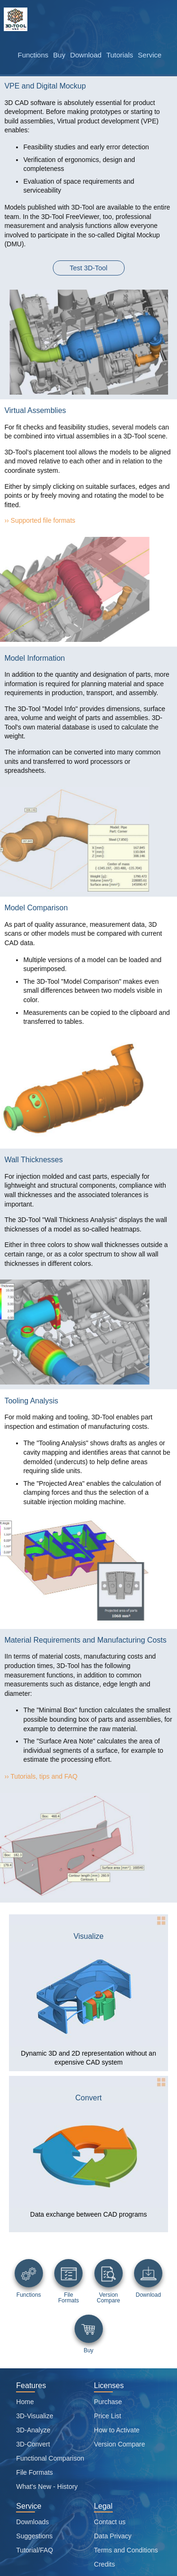 This screenshot has width=177, height=2576. I want to click on ›› Tutorials, tips and FAQ, so click(40, 1776).